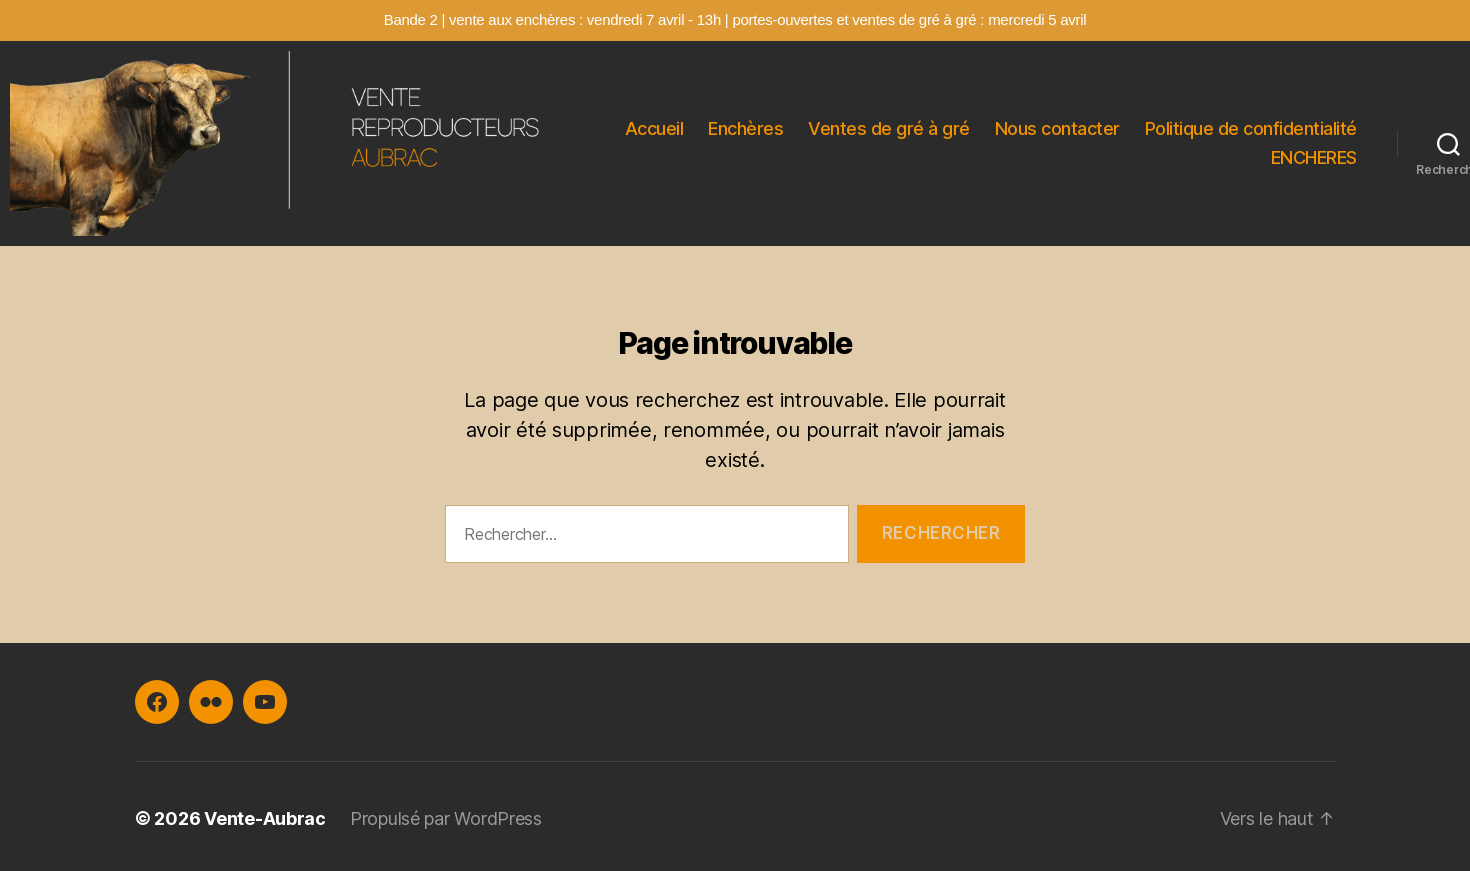  Describe the element at coordinates (265, 818) in the screenshot. I see `Vente-Aubrac` at that location.